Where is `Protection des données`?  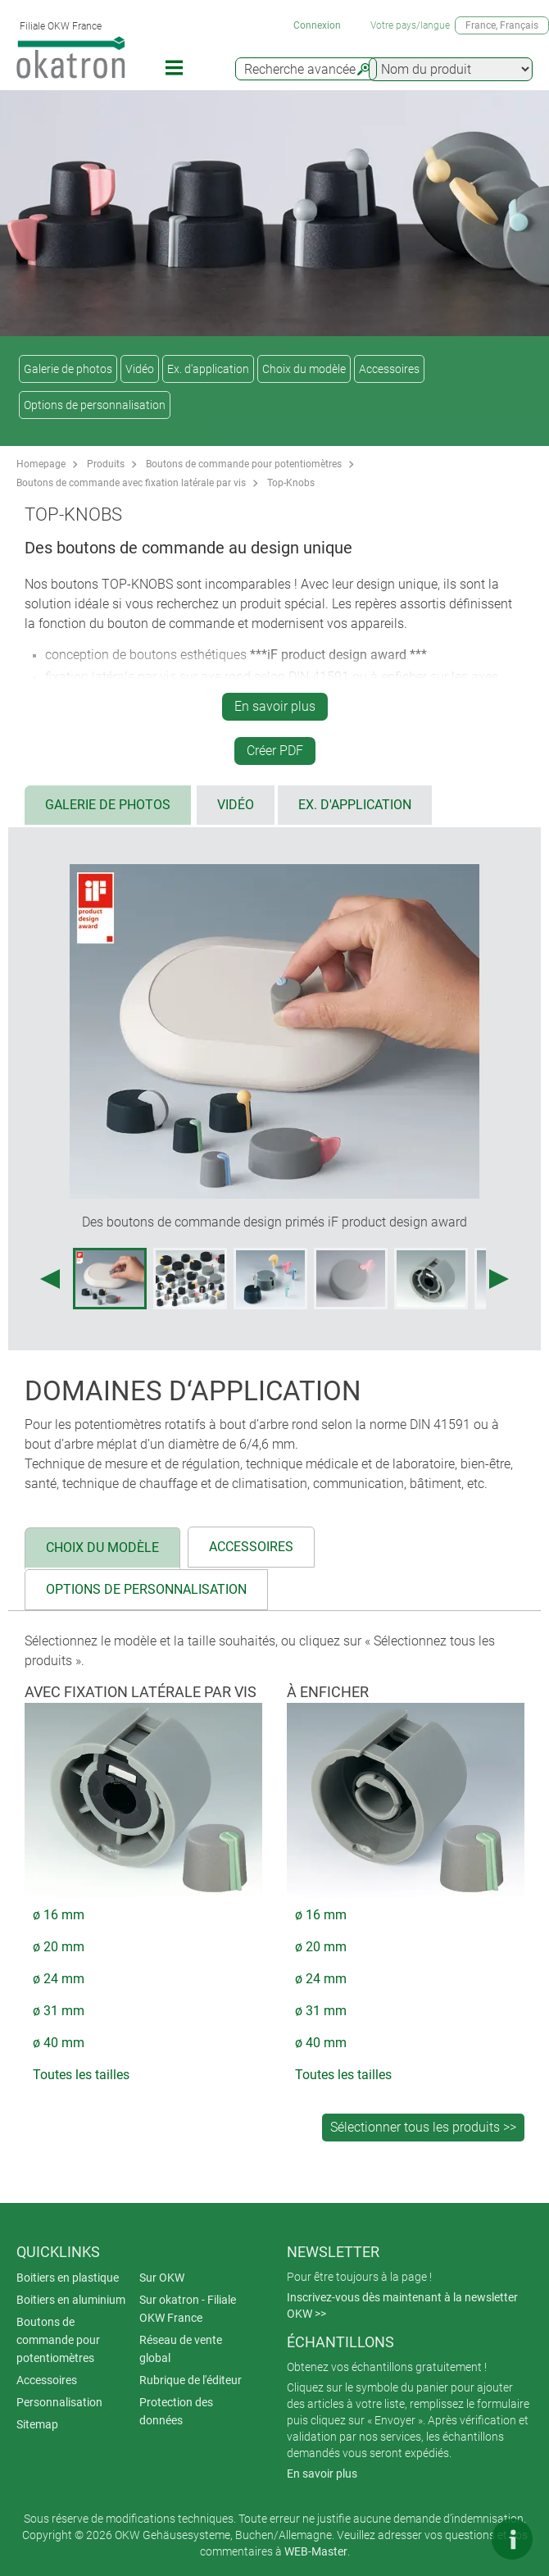
Protection des données is located at coordinates (176, 2411).